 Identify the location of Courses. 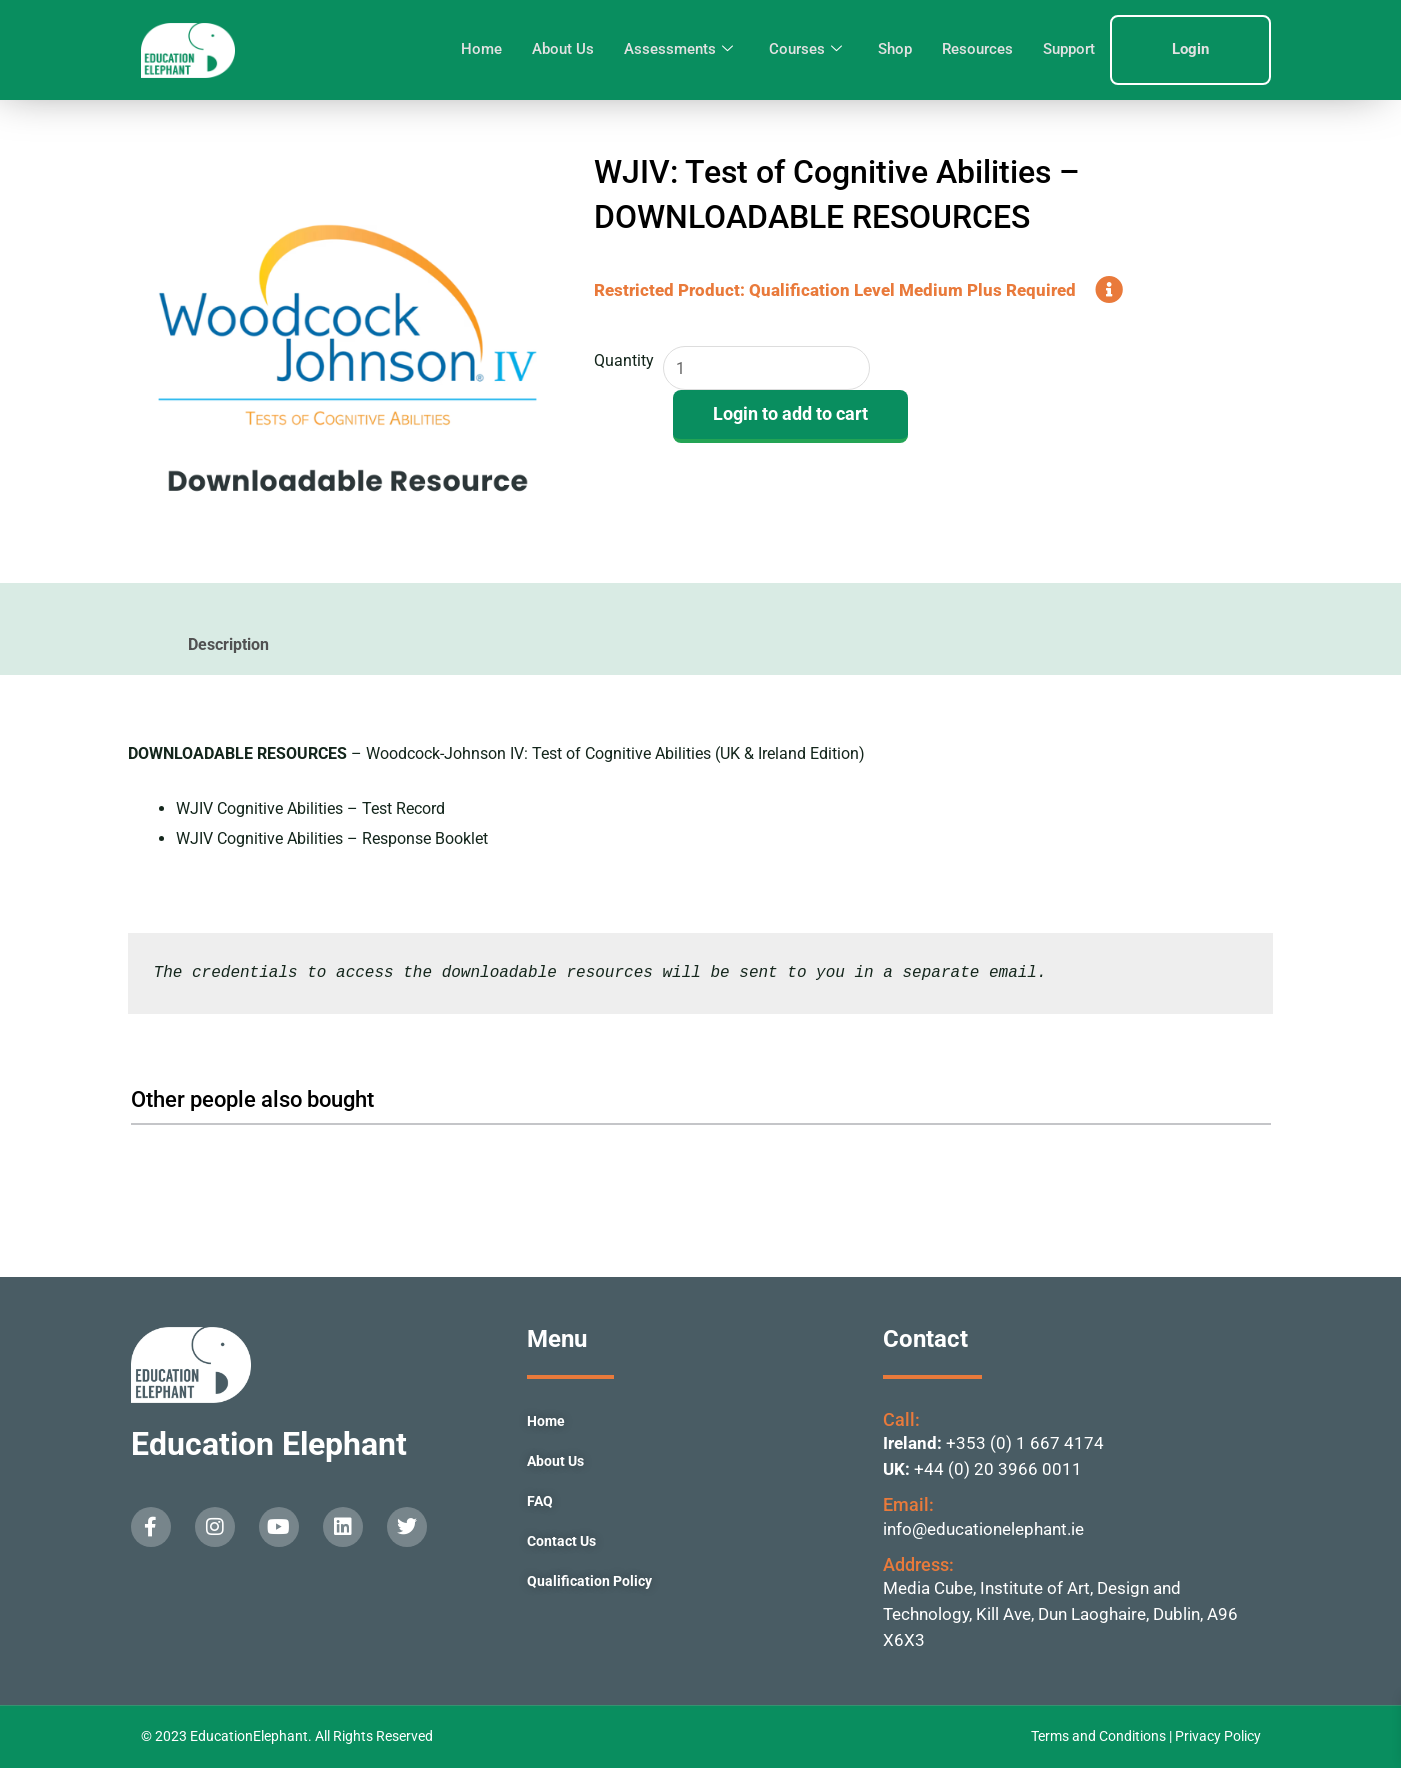
(805, 50).